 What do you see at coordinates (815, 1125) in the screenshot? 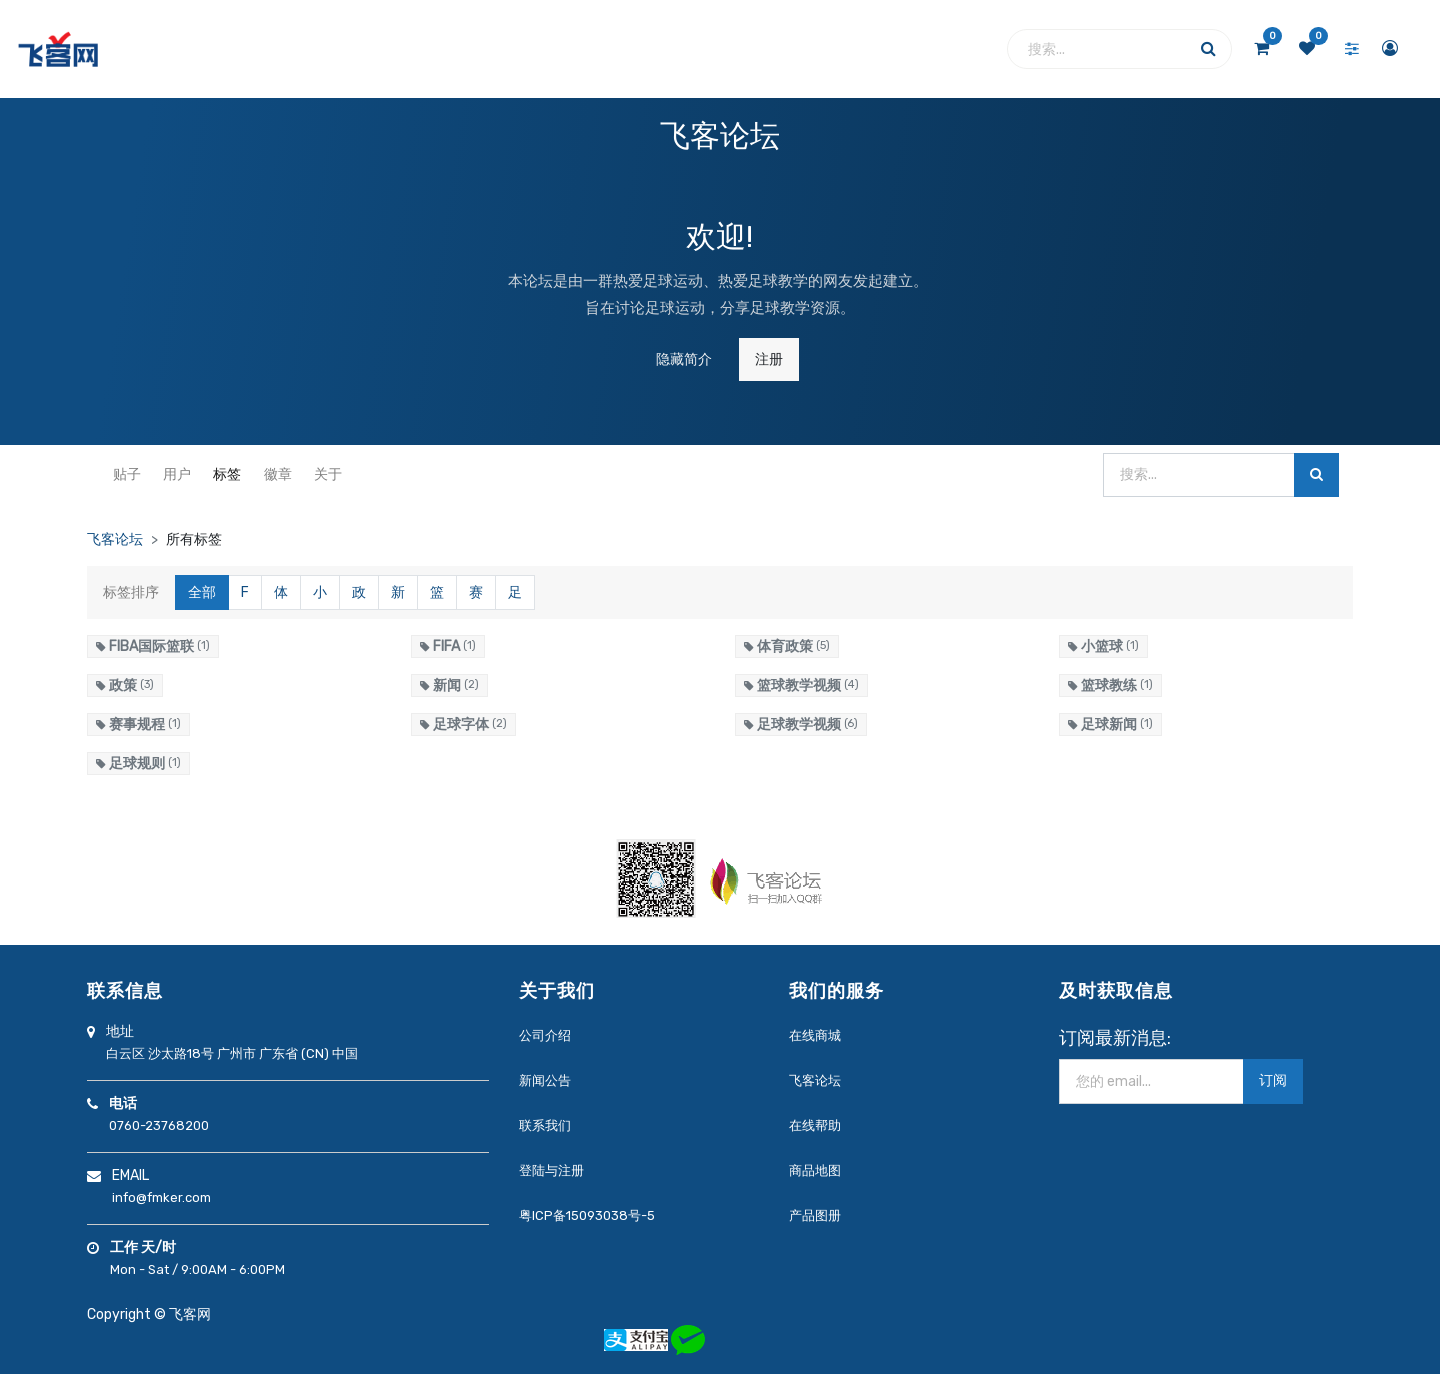
I see `在线帮助` at bounding box center [815, 1125].